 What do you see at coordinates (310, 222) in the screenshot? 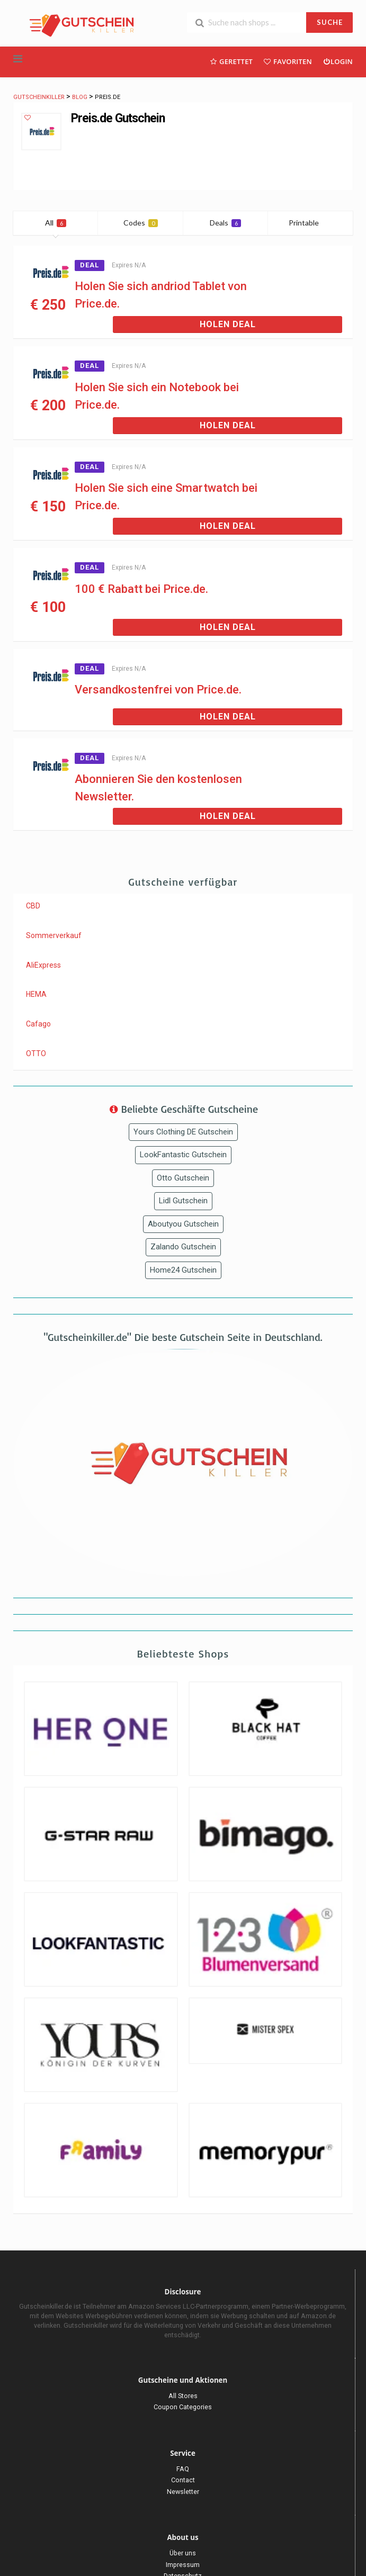
I see `Printable` at bounding box center [310, 222].